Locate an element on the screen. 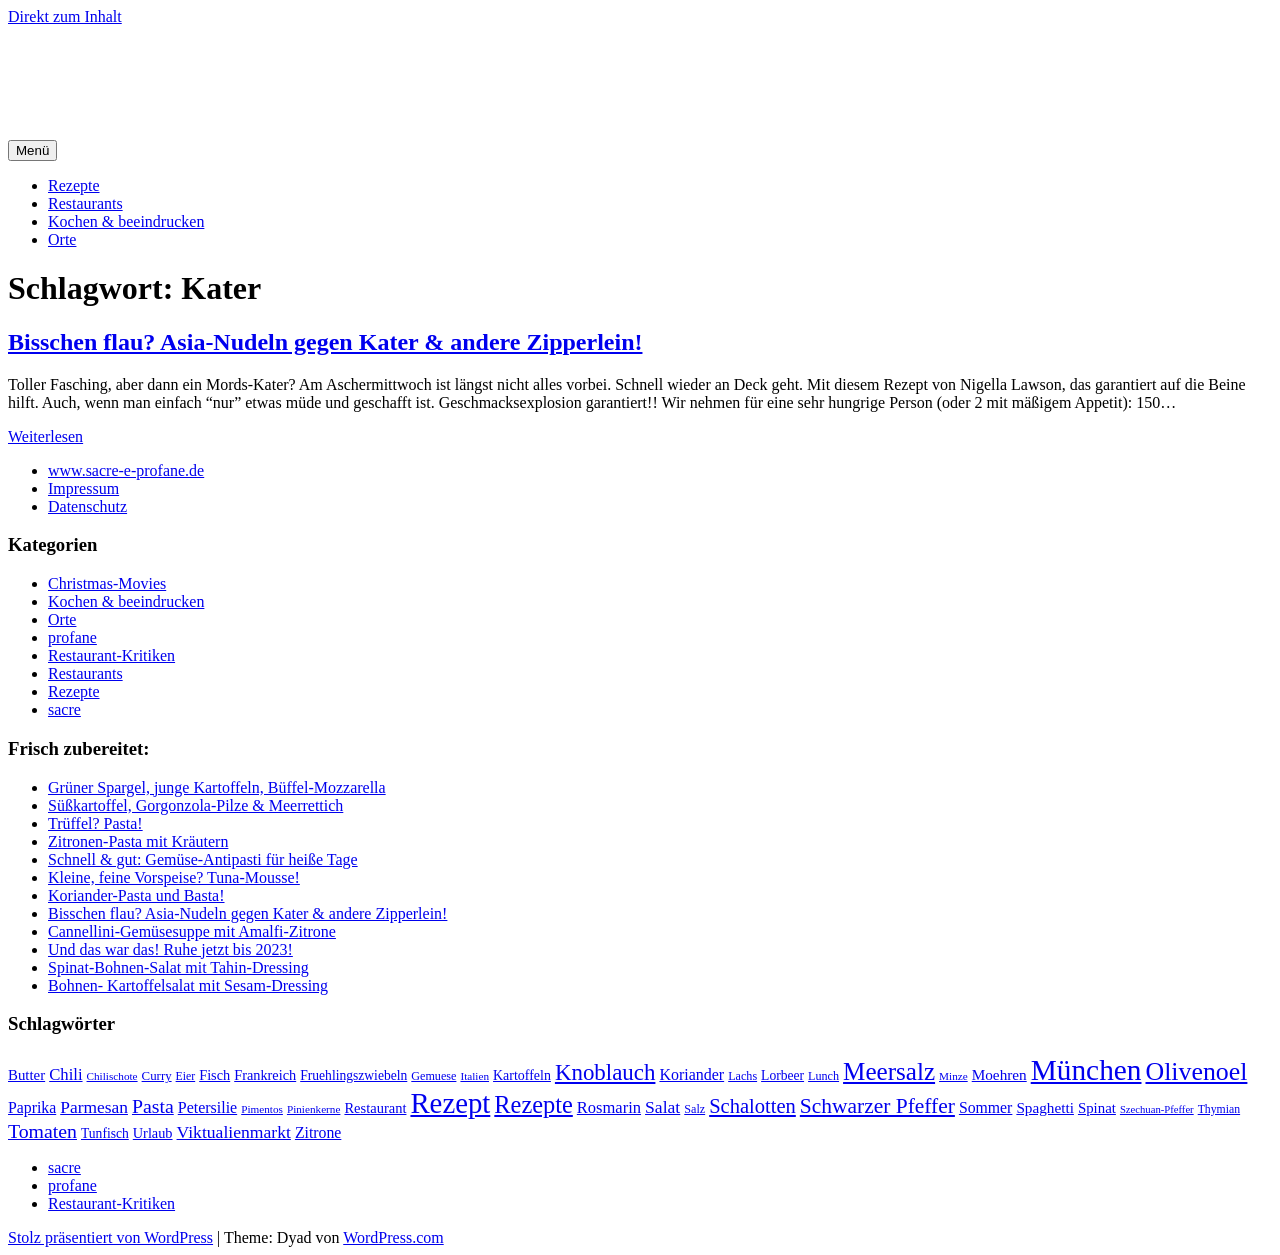 Image resolution: width=1280 pixels, height=1255 pixels. Menü is located at coordinates (32, 150).